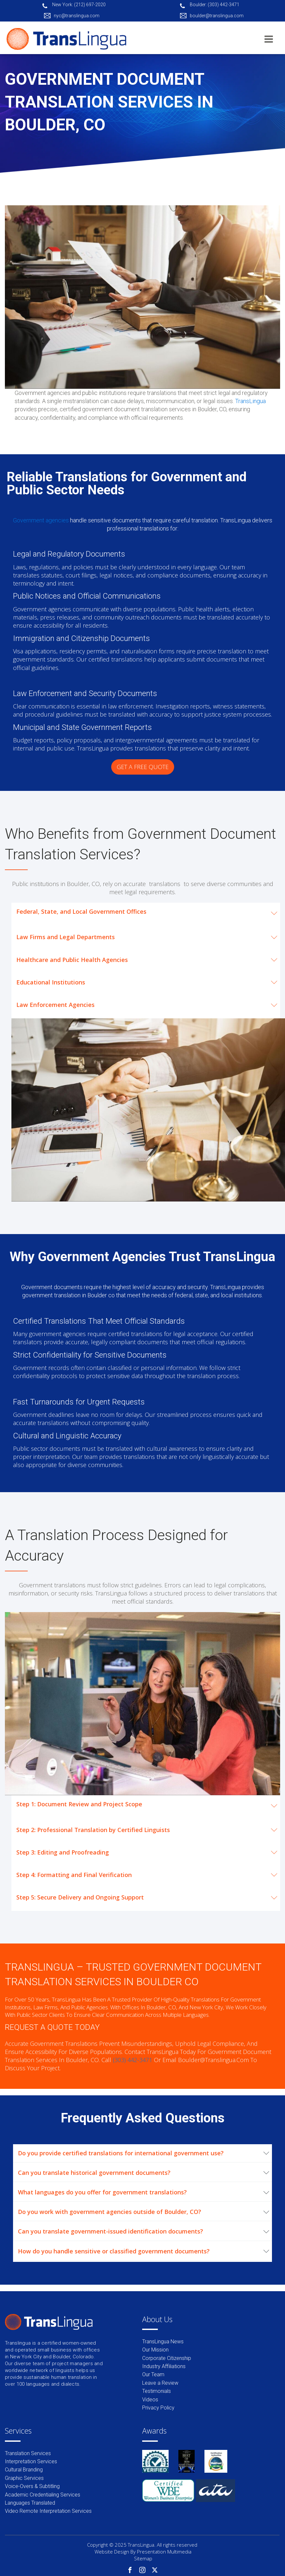  Describe the element at coordinates (143, 767) in the screenshot. I see `GET A FREE QUOTE` at that location.